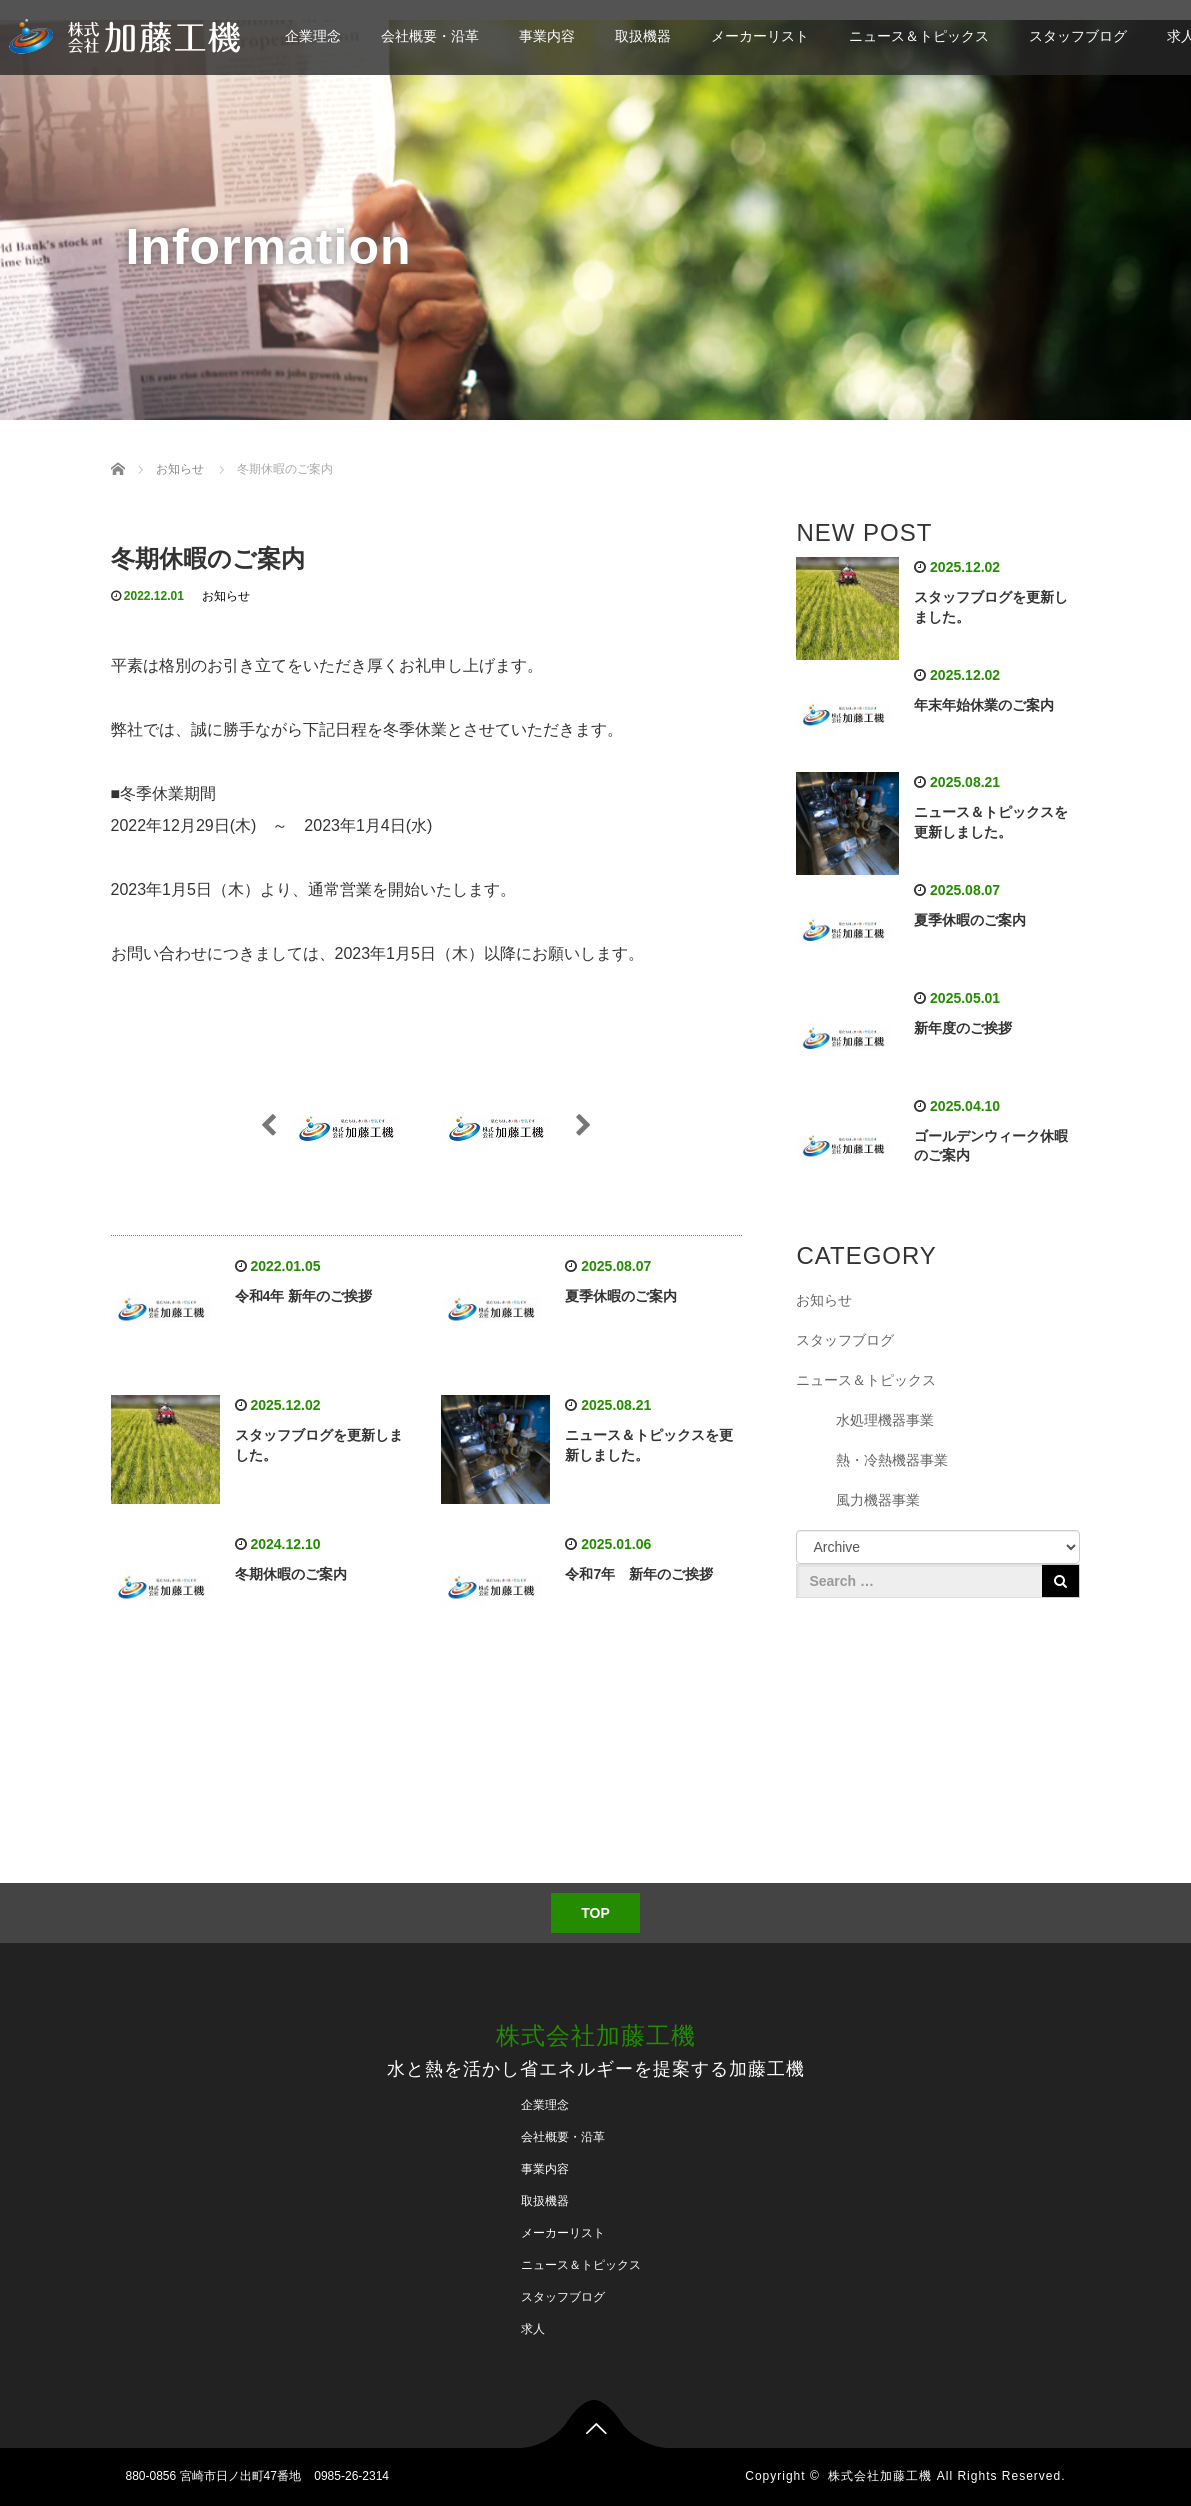  What do you see at coordinates (643, 36) in the screenshot?
I see `取扱機器` at bounding box center [643, 36].